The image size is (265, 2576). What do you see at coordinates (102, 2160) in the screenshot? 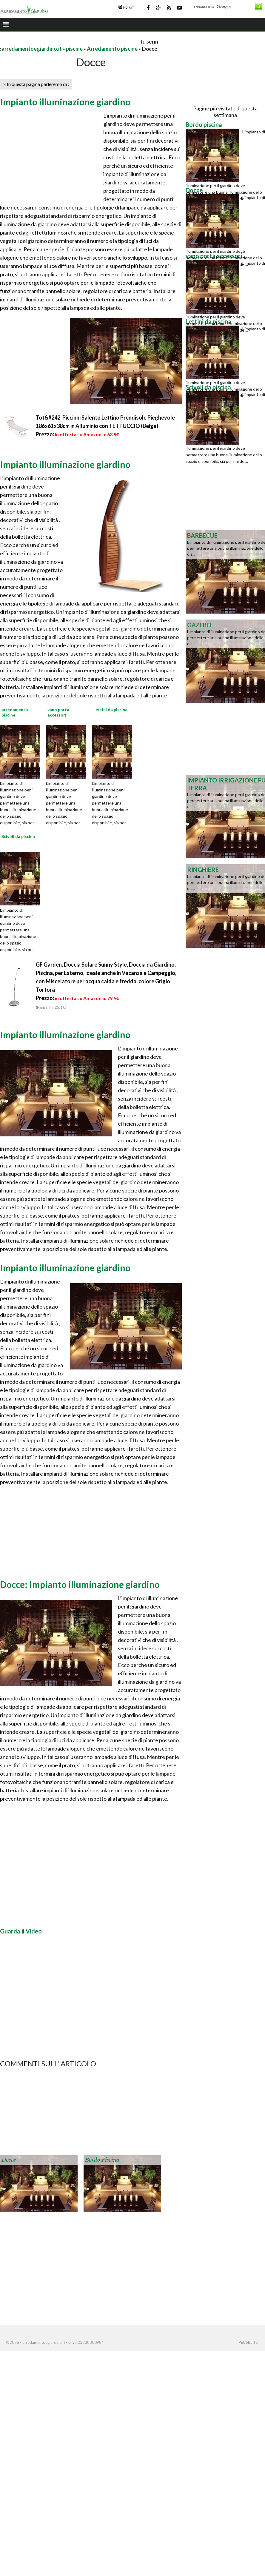
I see `Bordo piscina` at bounding box center [102, 2160].